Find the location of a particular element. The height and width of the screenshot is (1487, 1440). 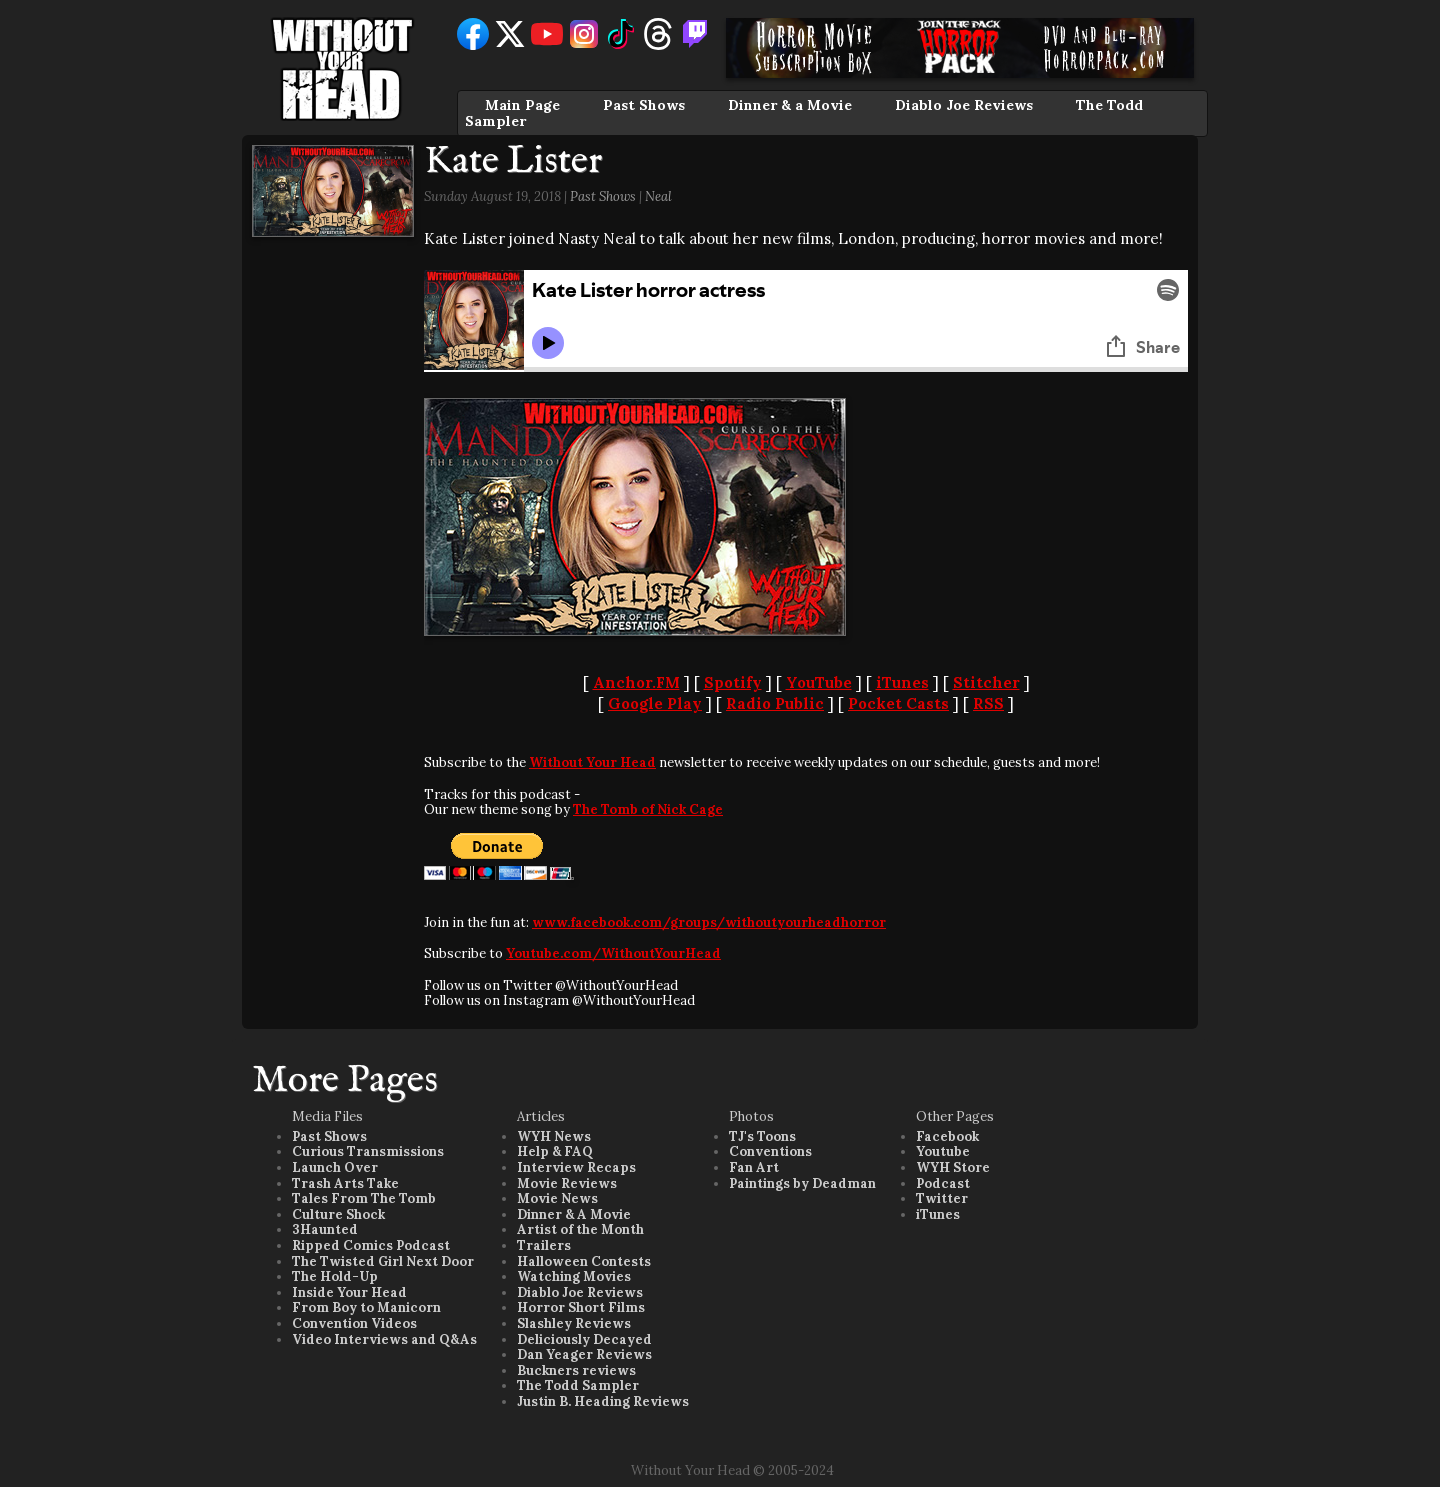

Without Your Head is located at coordinates (592, 762).